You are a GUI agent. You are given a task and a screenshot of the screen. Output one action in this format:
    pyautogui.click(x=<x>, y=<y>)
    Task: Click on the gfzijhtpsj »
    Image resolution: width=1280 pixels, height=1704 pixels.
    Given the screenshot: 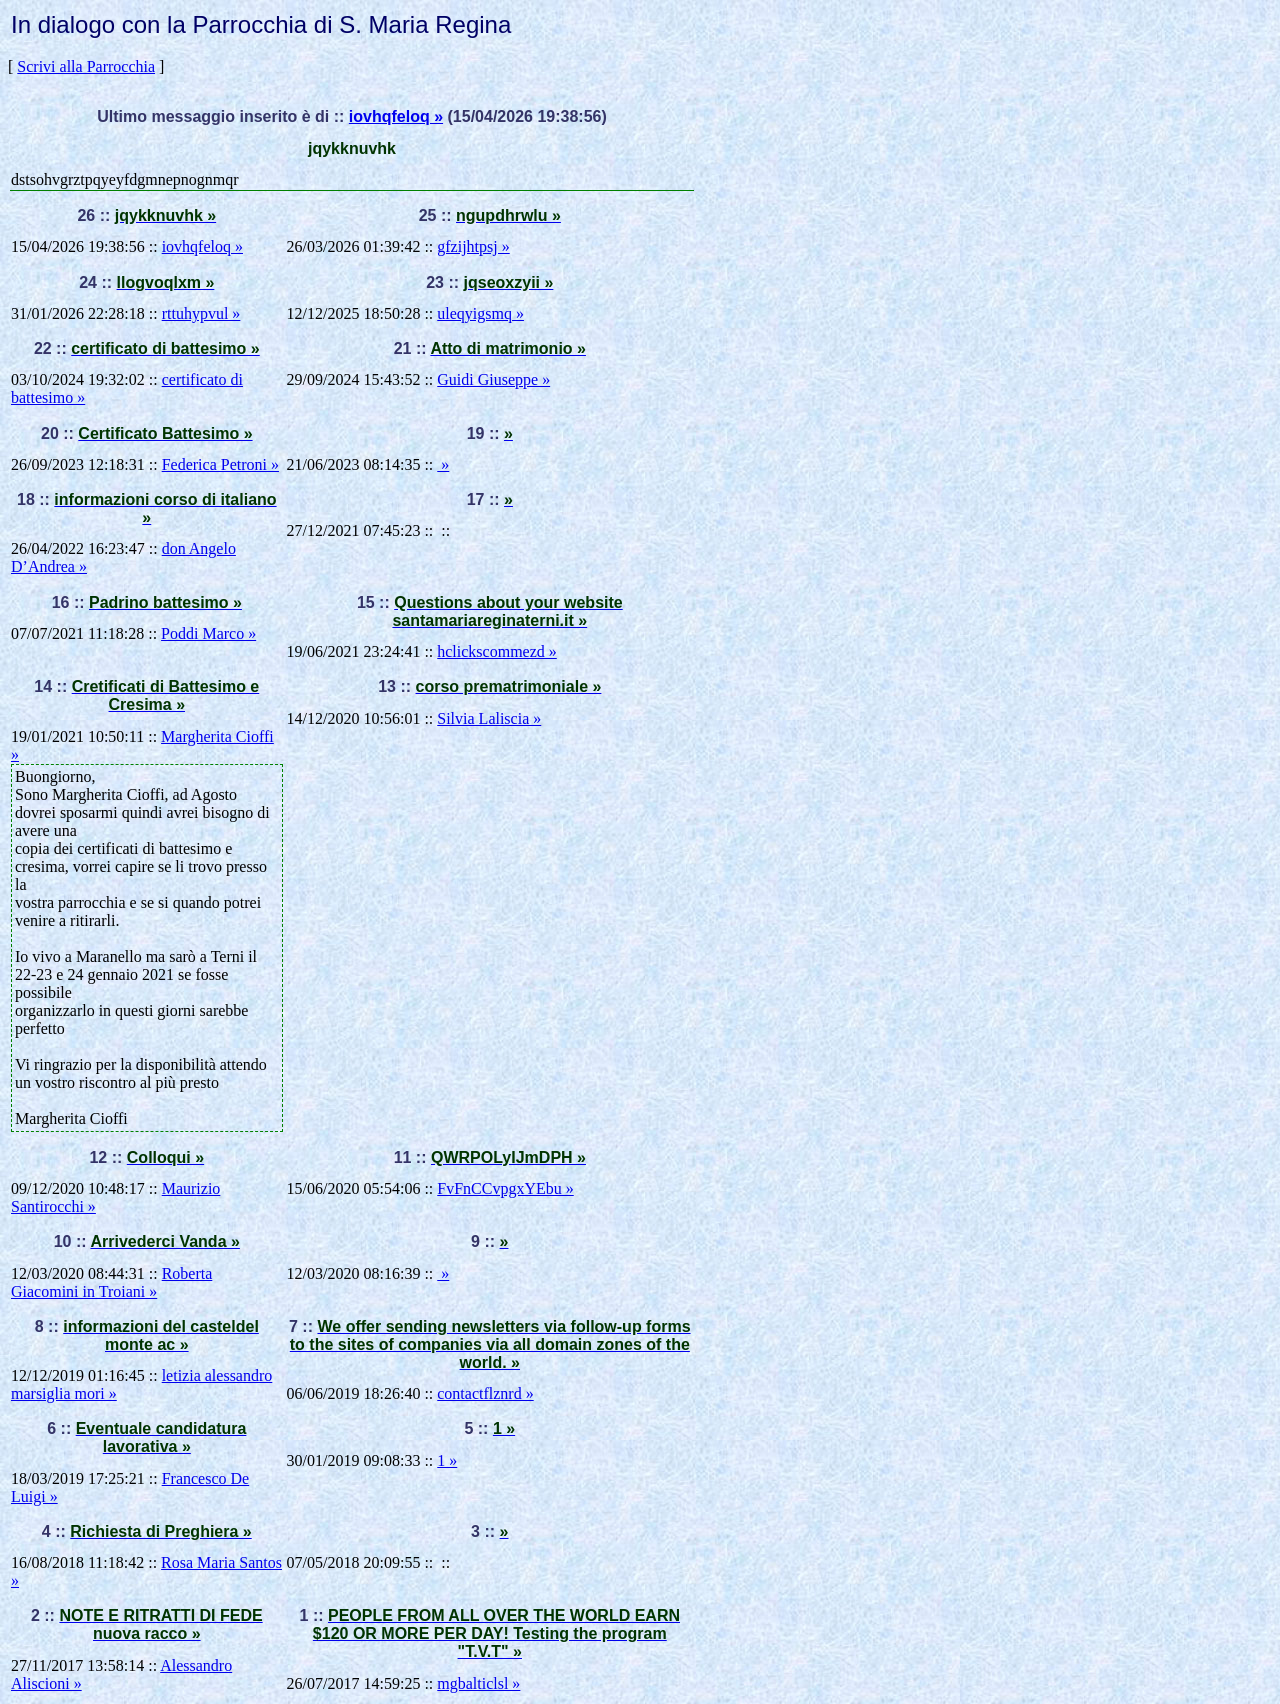 What is the action you would take?
    pyautogui.click(x=473, y=246)
    